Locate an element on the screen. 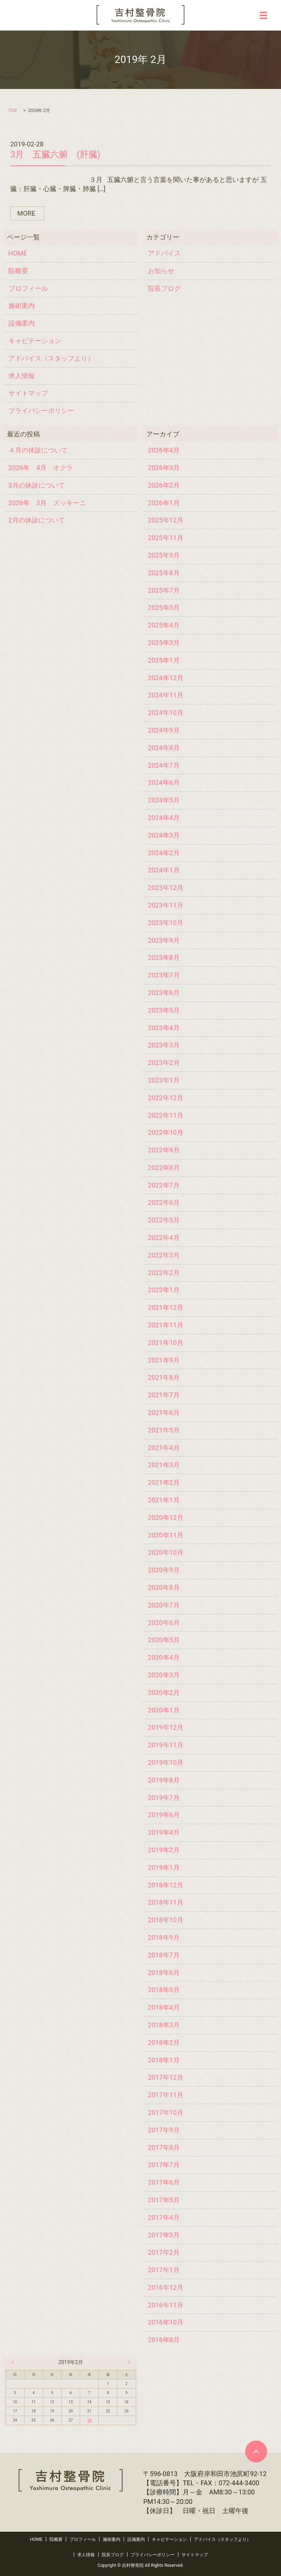  求人情報 is located at coordinates (21, 376).